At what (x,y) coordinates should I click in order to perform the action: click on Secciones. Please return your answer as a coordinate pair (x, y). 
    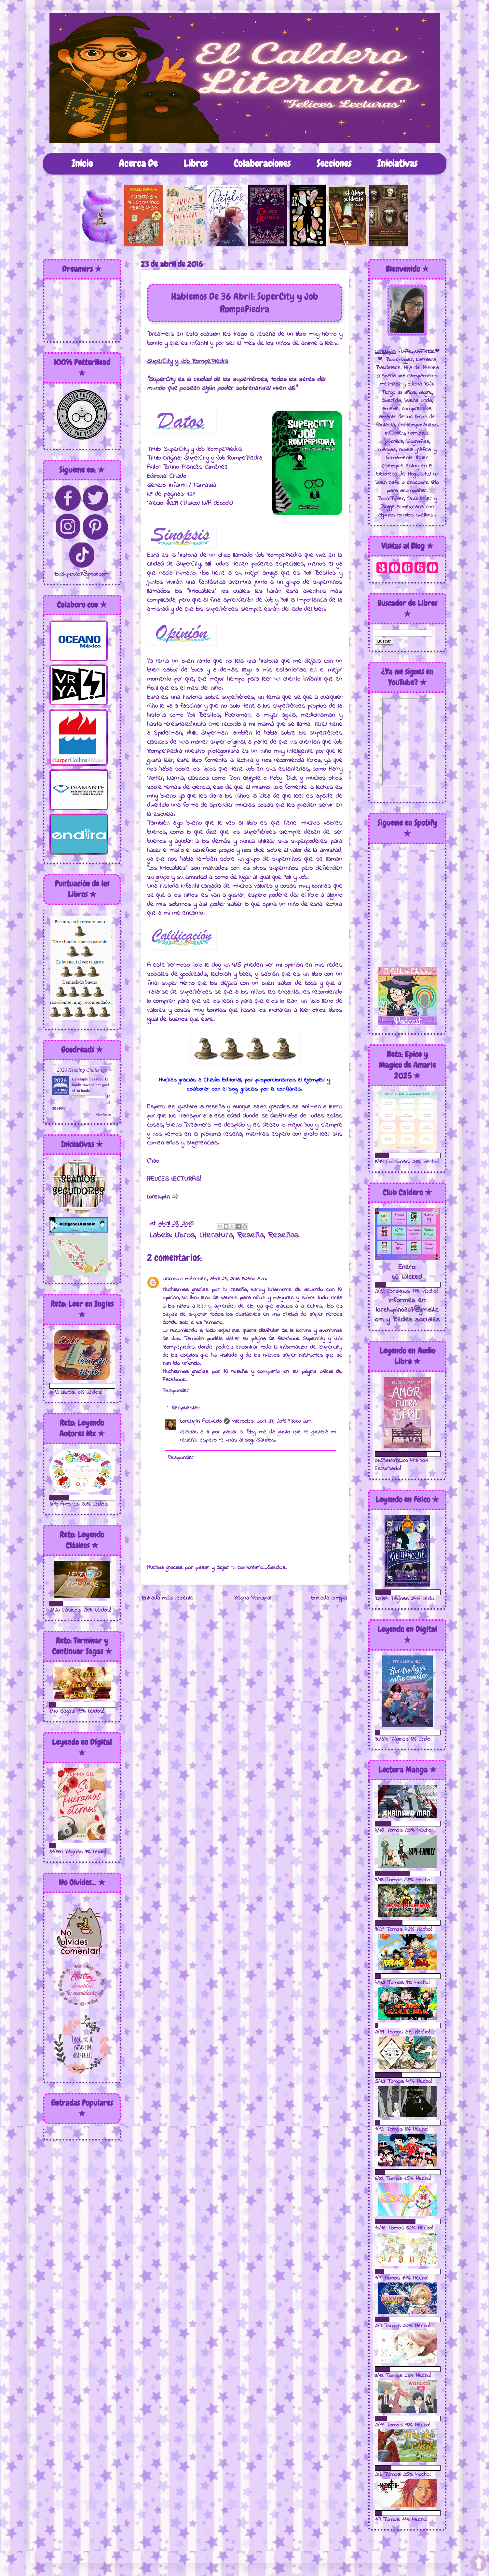
    Looking at the image, I should click on (334, 163).